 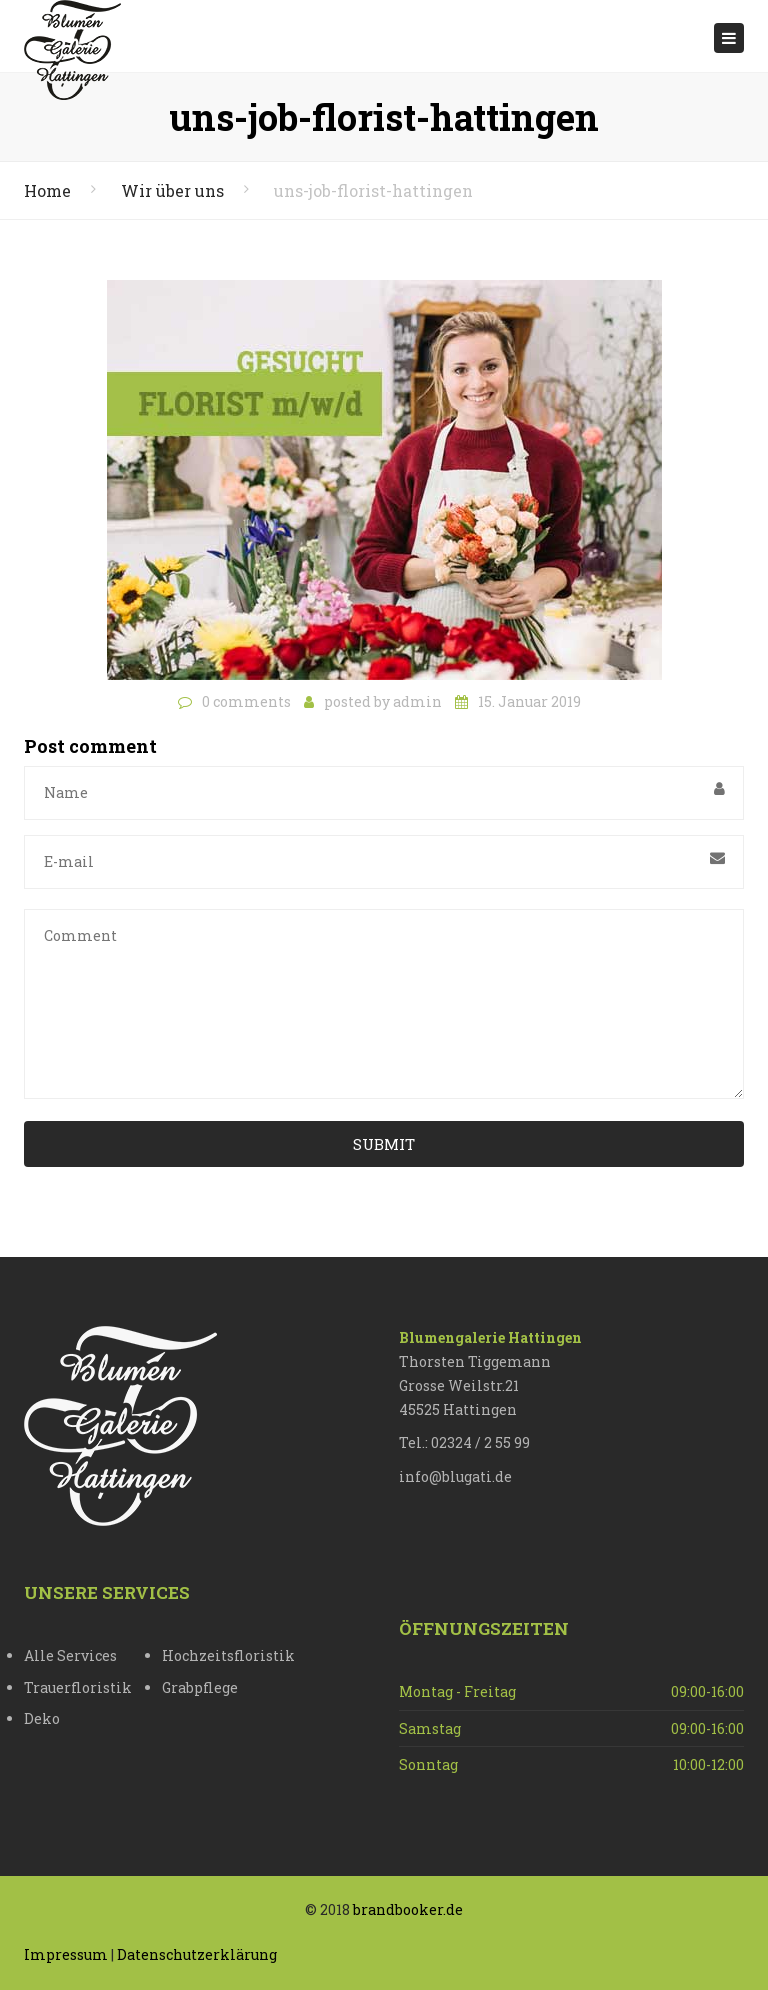 I want to click on admin, so click(x=417, y=701).